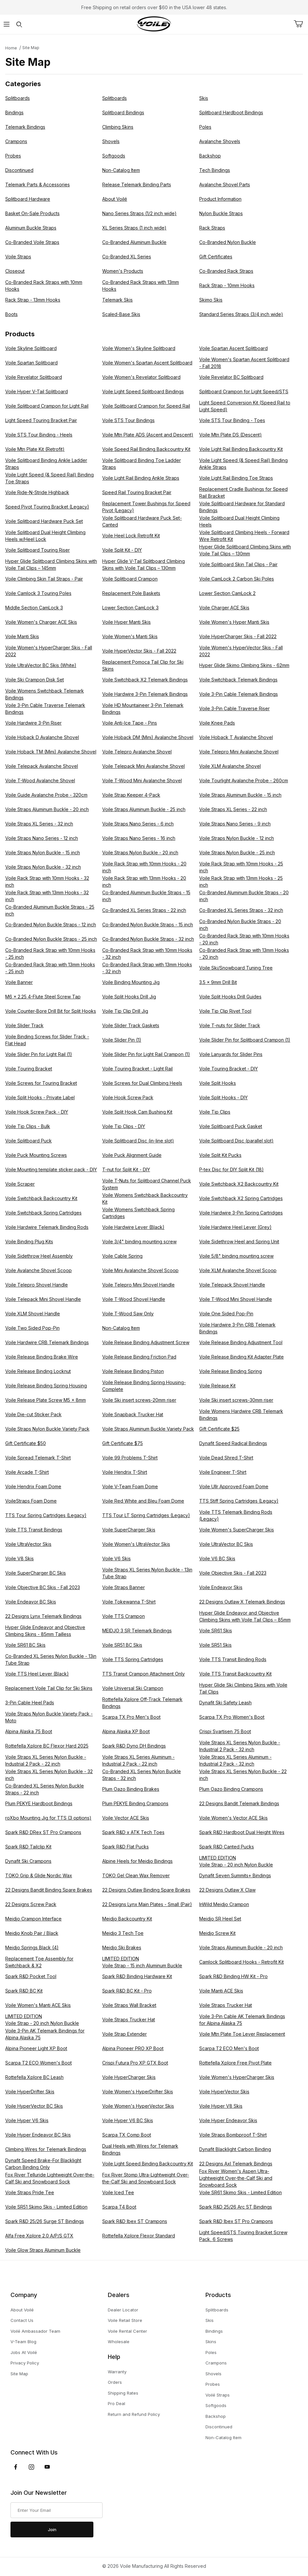 The image size is (308, 2576). Describe the element at coordinates (132, 1155) in the screenshot. I see `Voile Puck Alignment Guide` at that location.